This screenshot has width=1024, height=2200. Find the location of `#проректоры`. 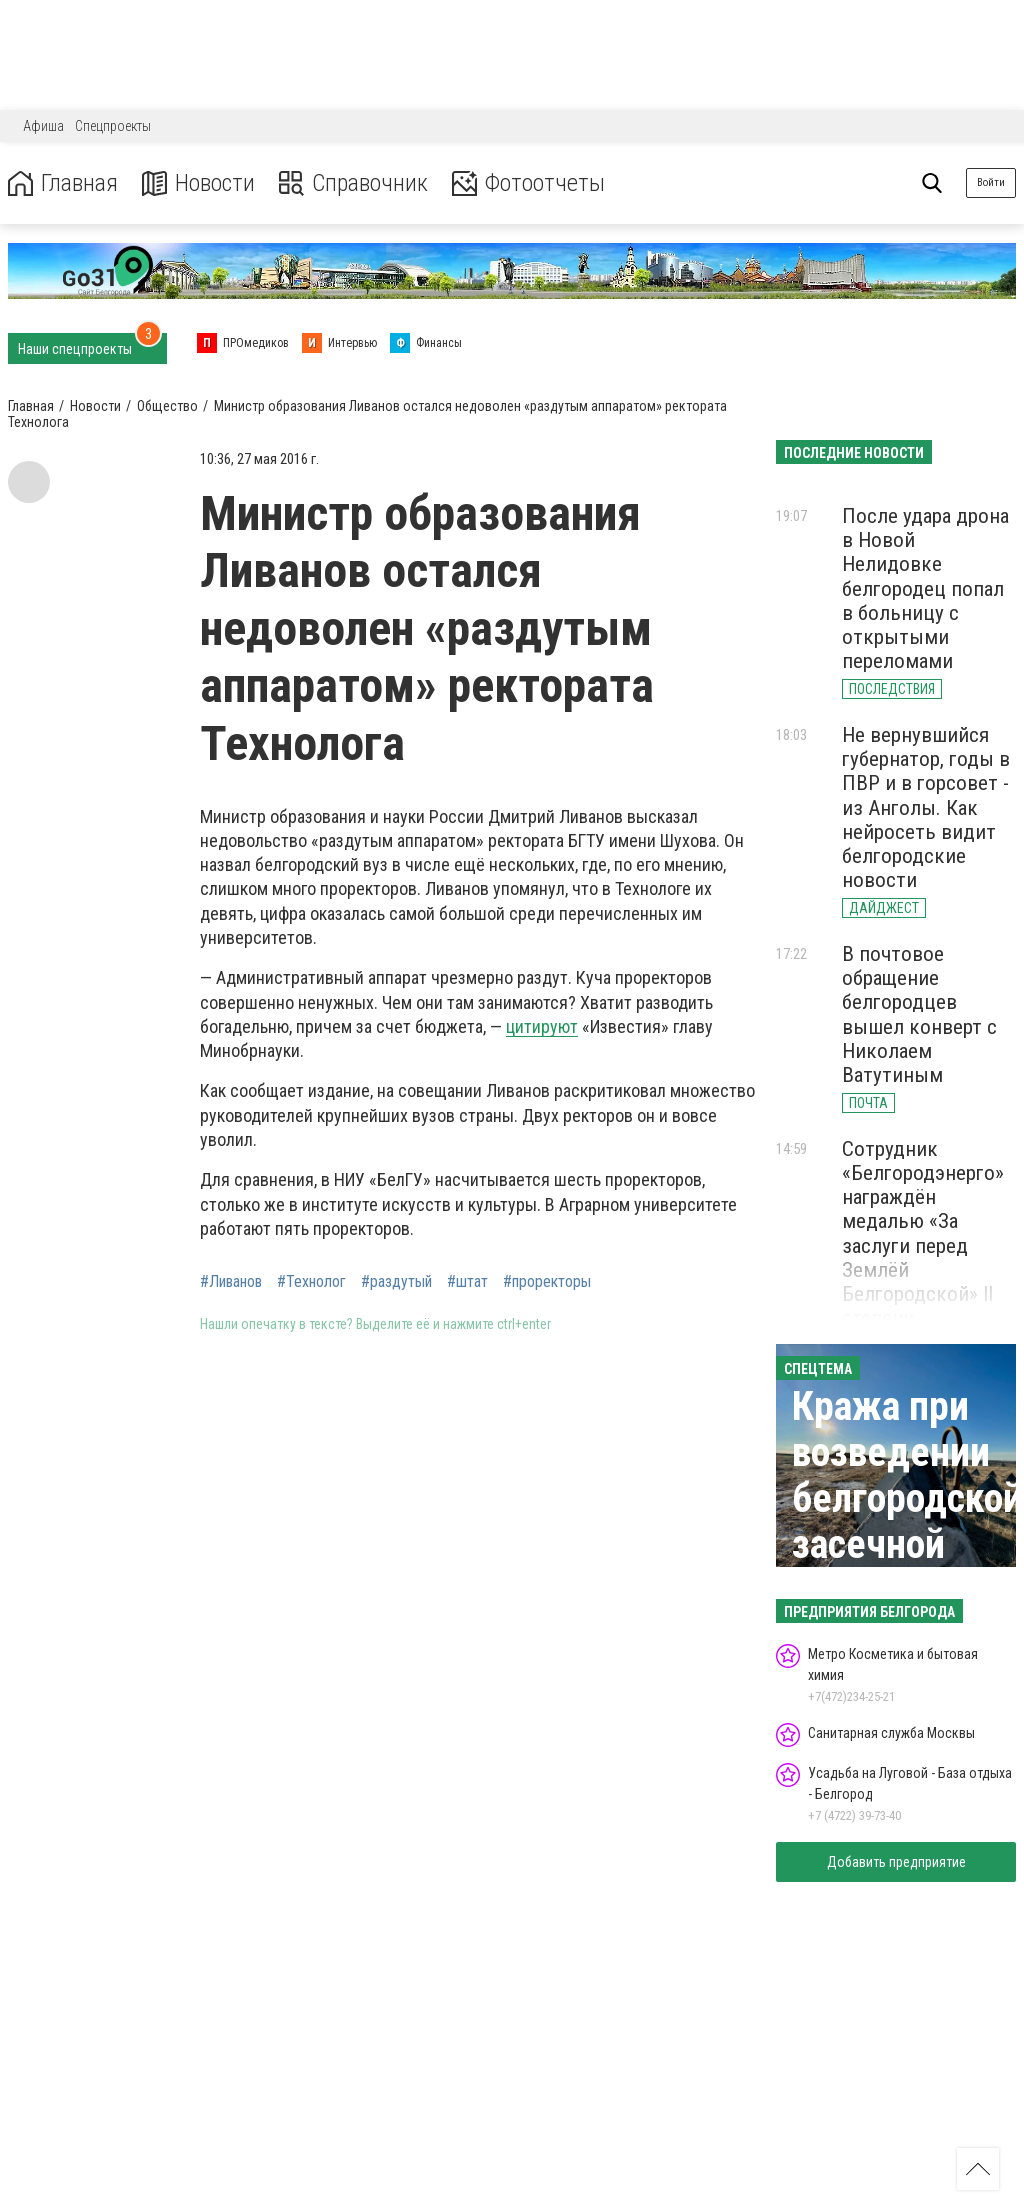

#проректоры is located at coordinates (547, 1282).